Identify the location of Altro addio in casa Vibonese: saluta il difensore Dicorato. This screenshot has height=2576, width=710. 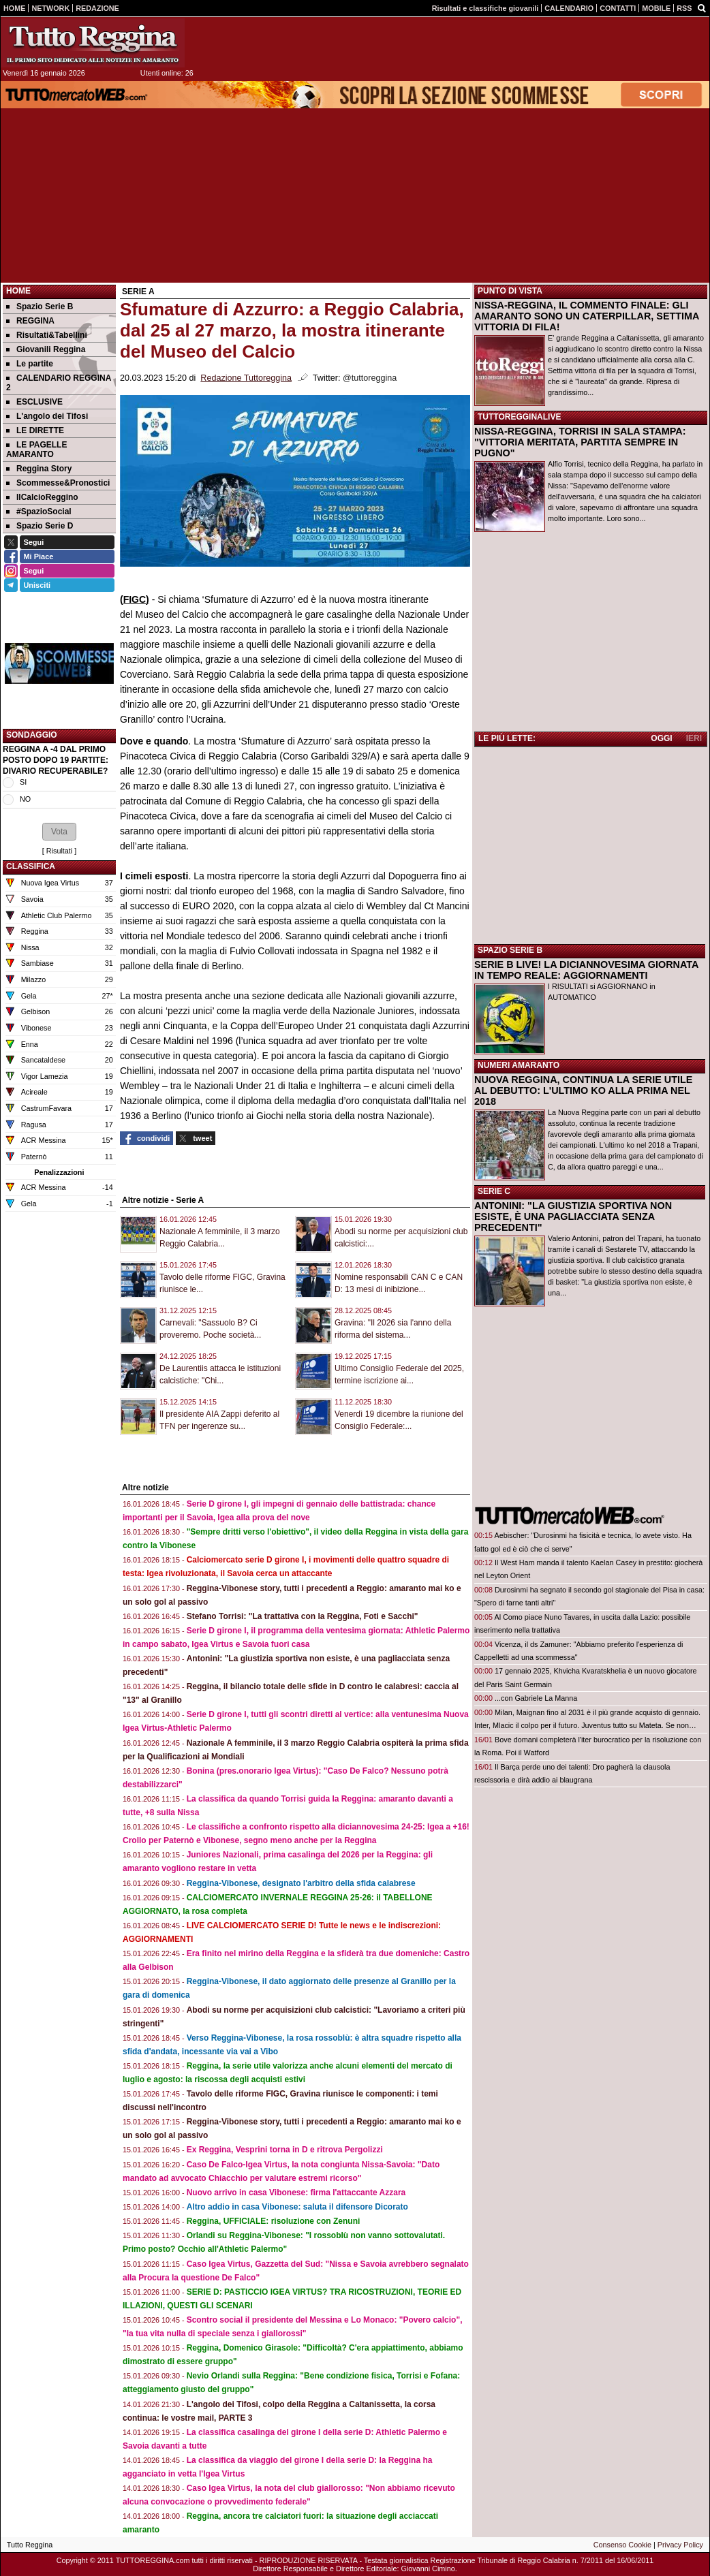
(297, 2207).